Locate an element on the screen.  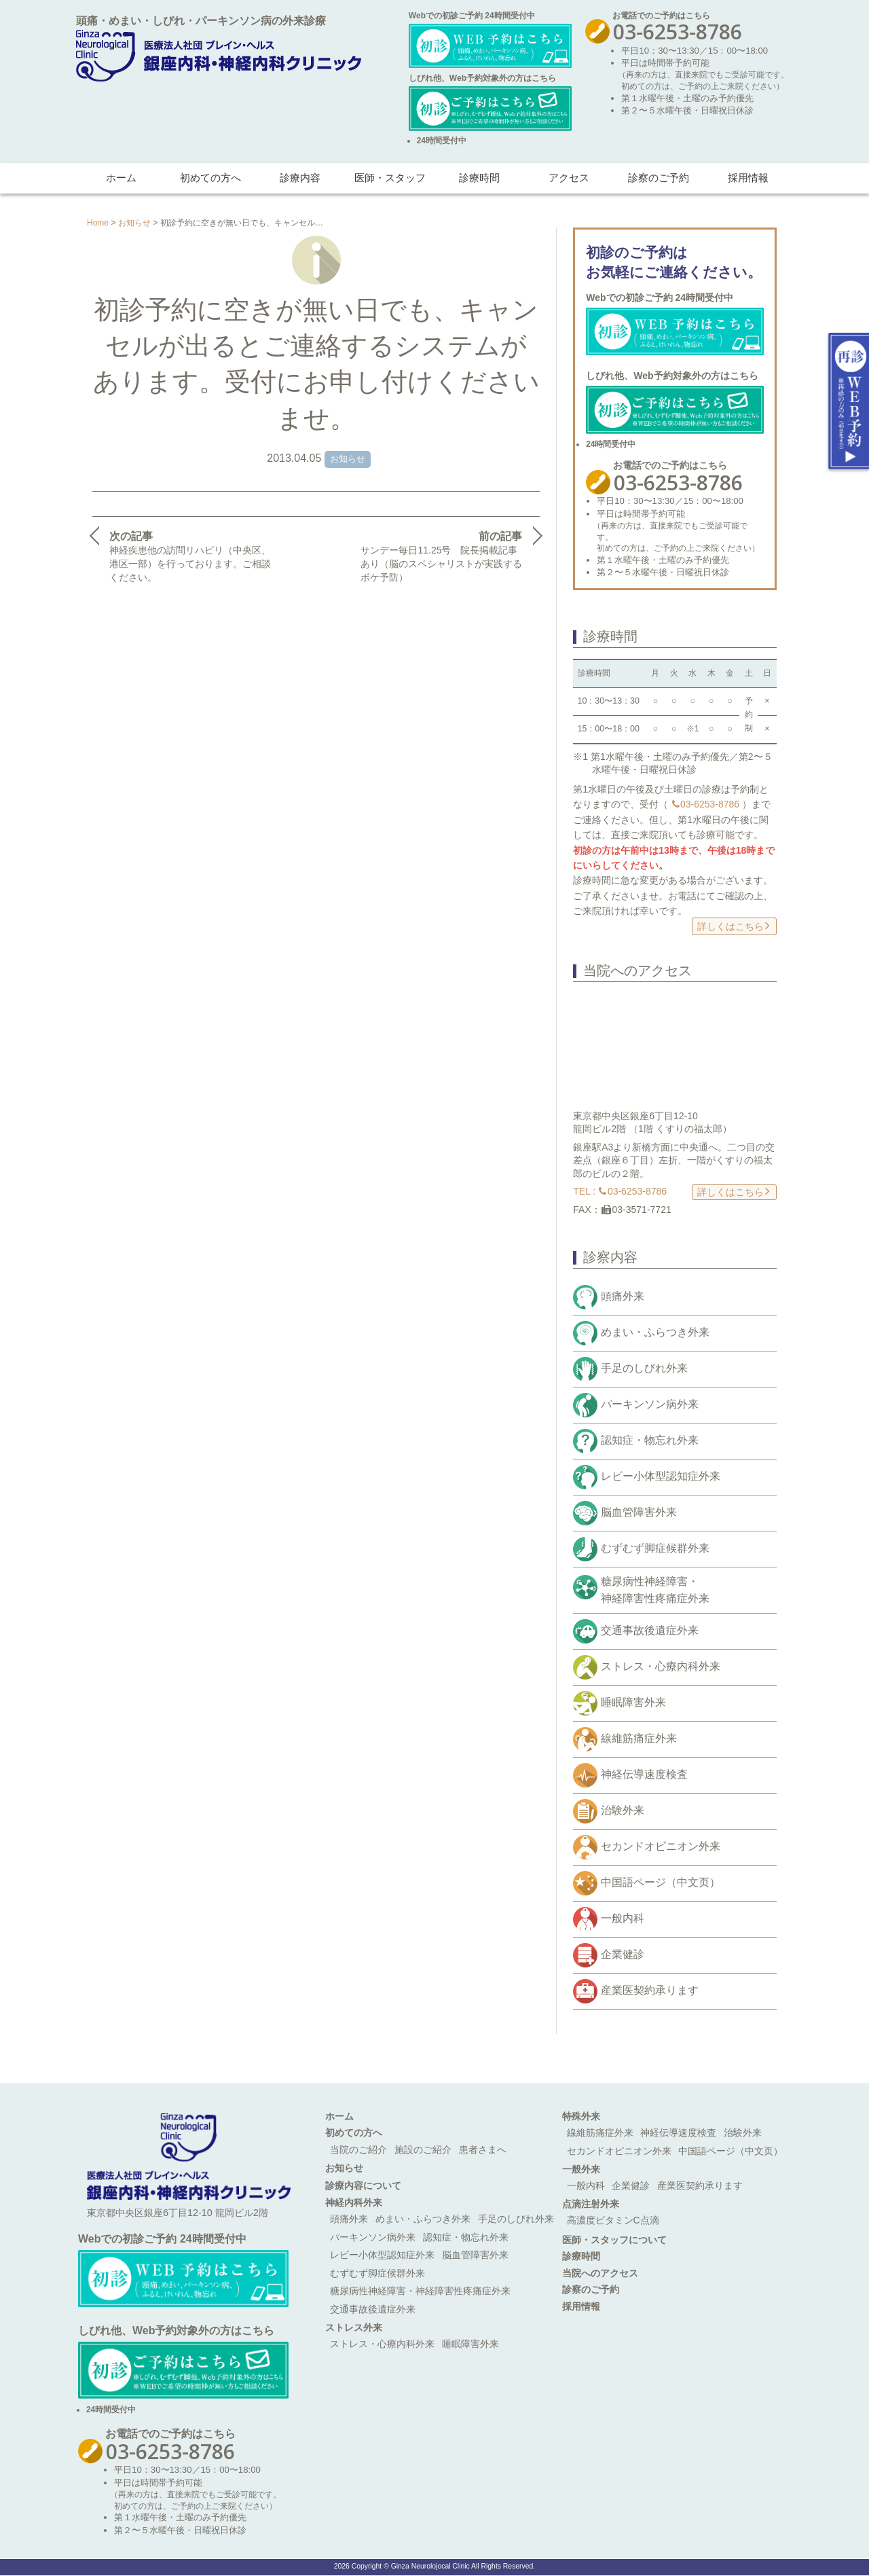
診療内容について is located at coordinates (363, 2185).